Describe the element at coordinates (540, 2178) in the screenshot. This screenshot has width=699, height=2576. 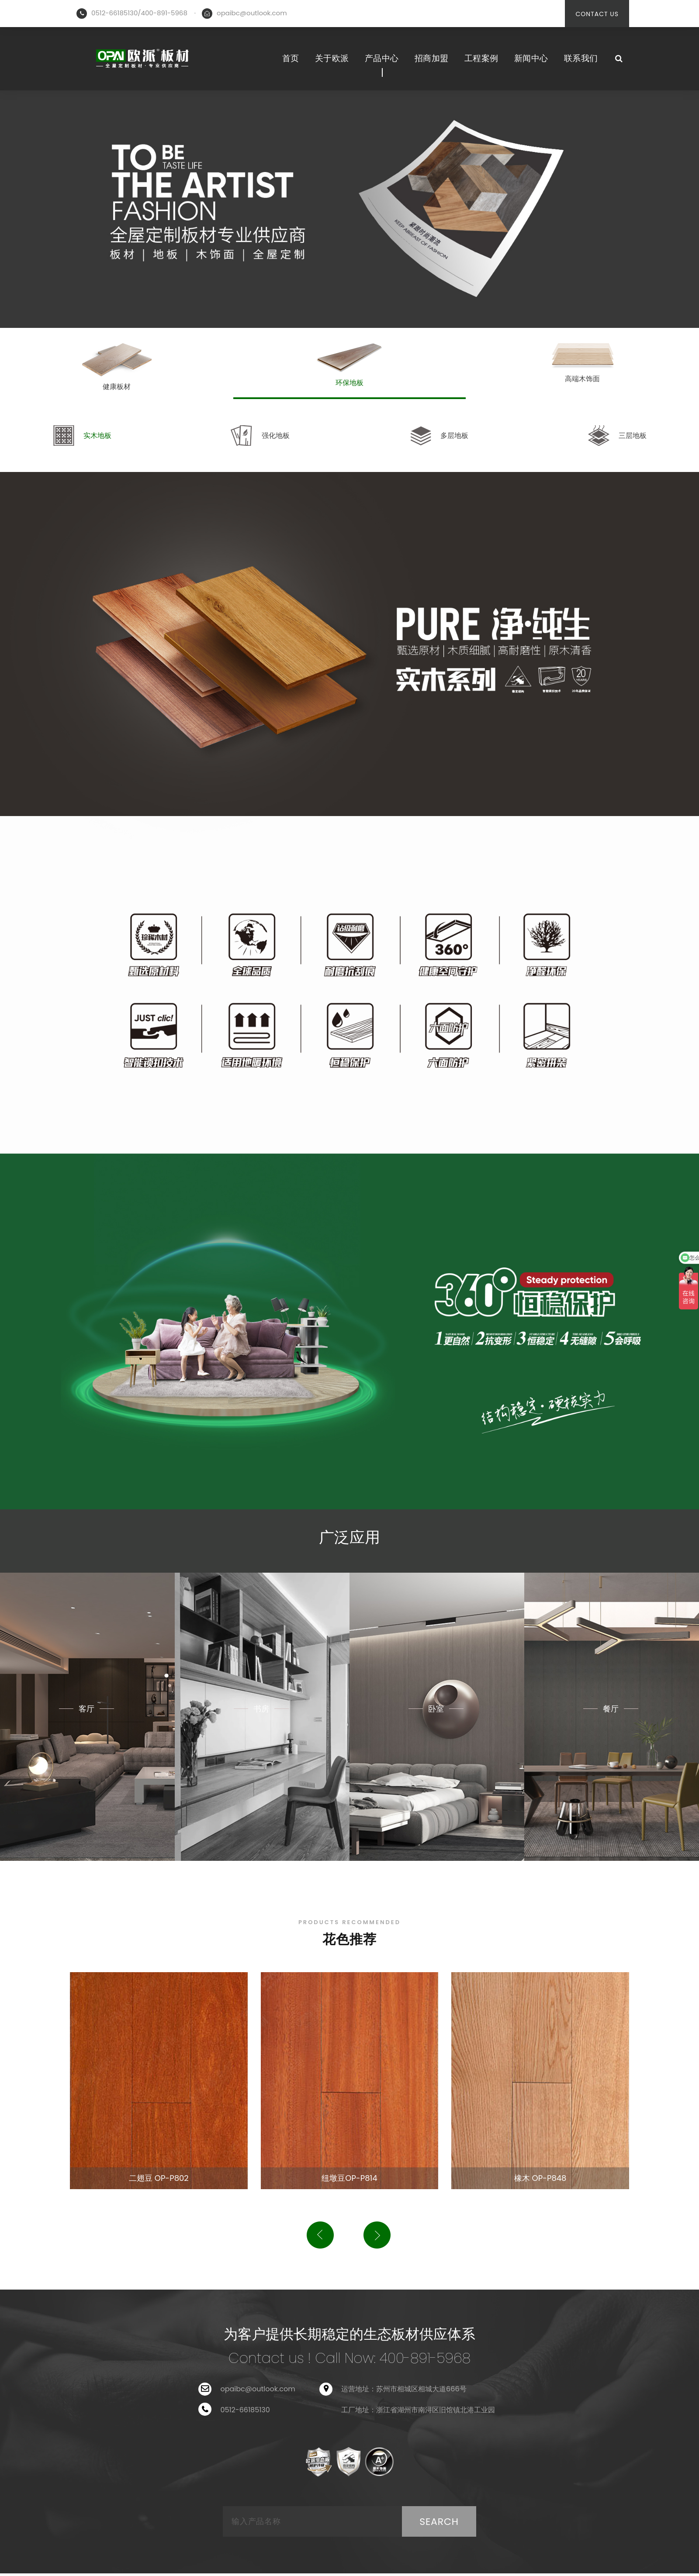
I see `橡木 OP-P848` at that location.